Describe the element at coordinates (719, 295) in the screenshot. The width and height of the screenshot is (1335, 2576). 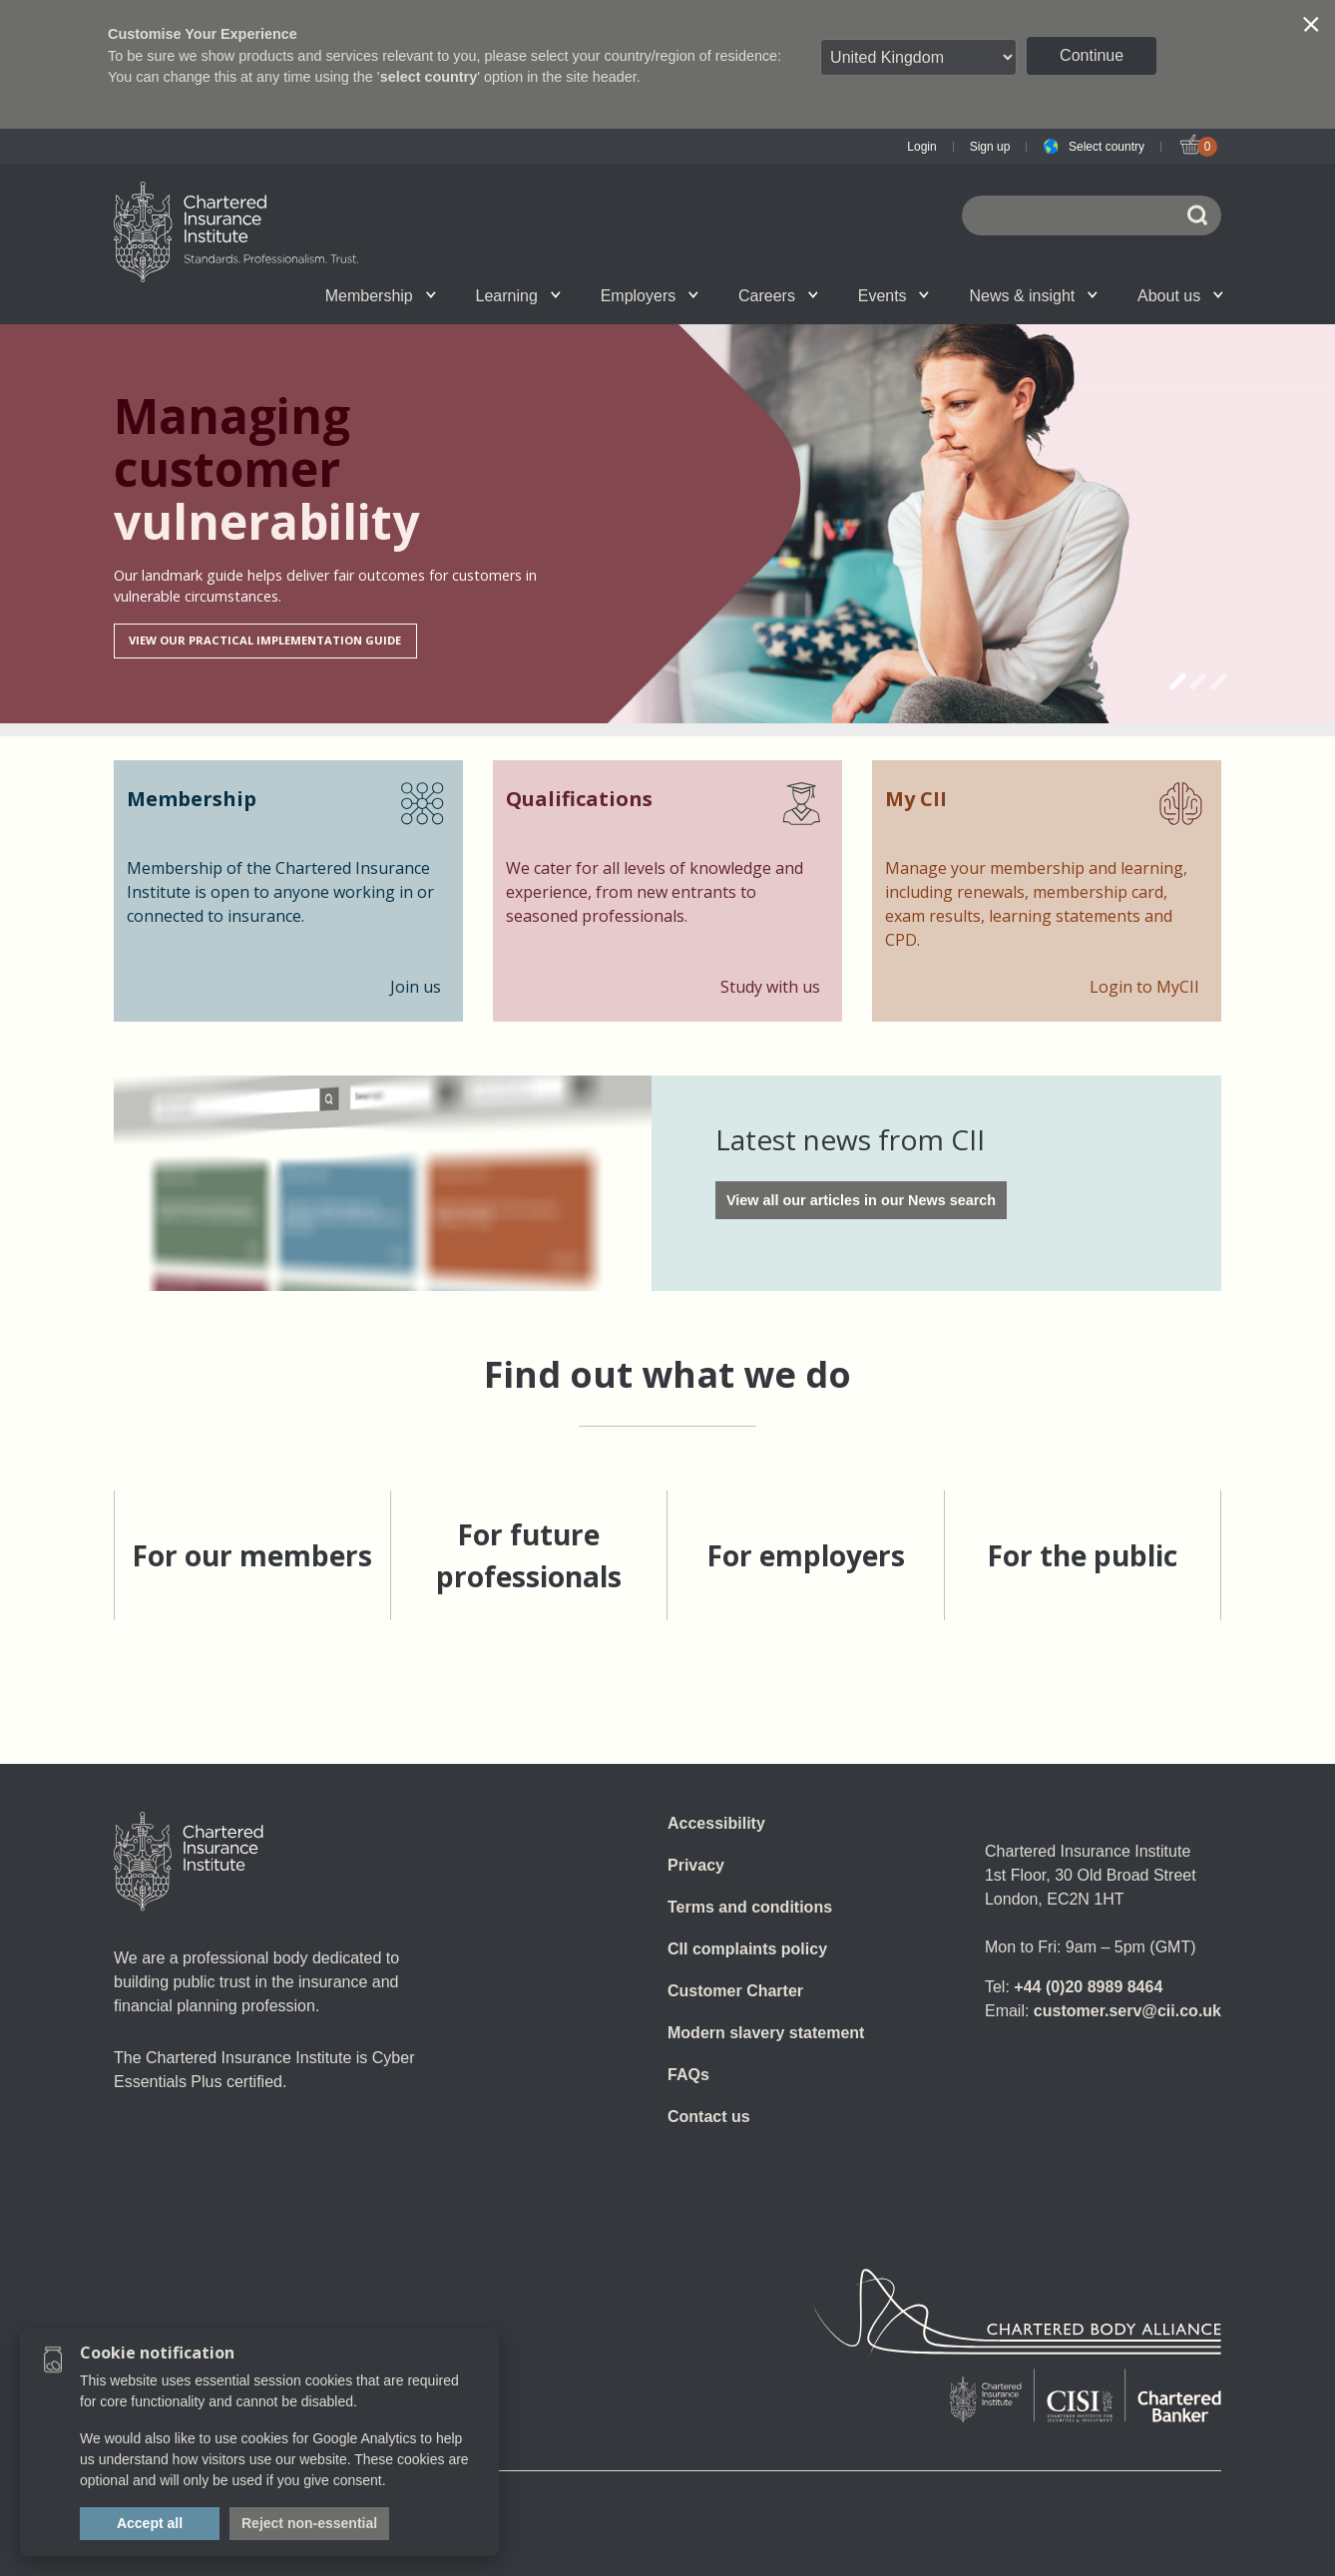
I see `Professional standards` at that location.